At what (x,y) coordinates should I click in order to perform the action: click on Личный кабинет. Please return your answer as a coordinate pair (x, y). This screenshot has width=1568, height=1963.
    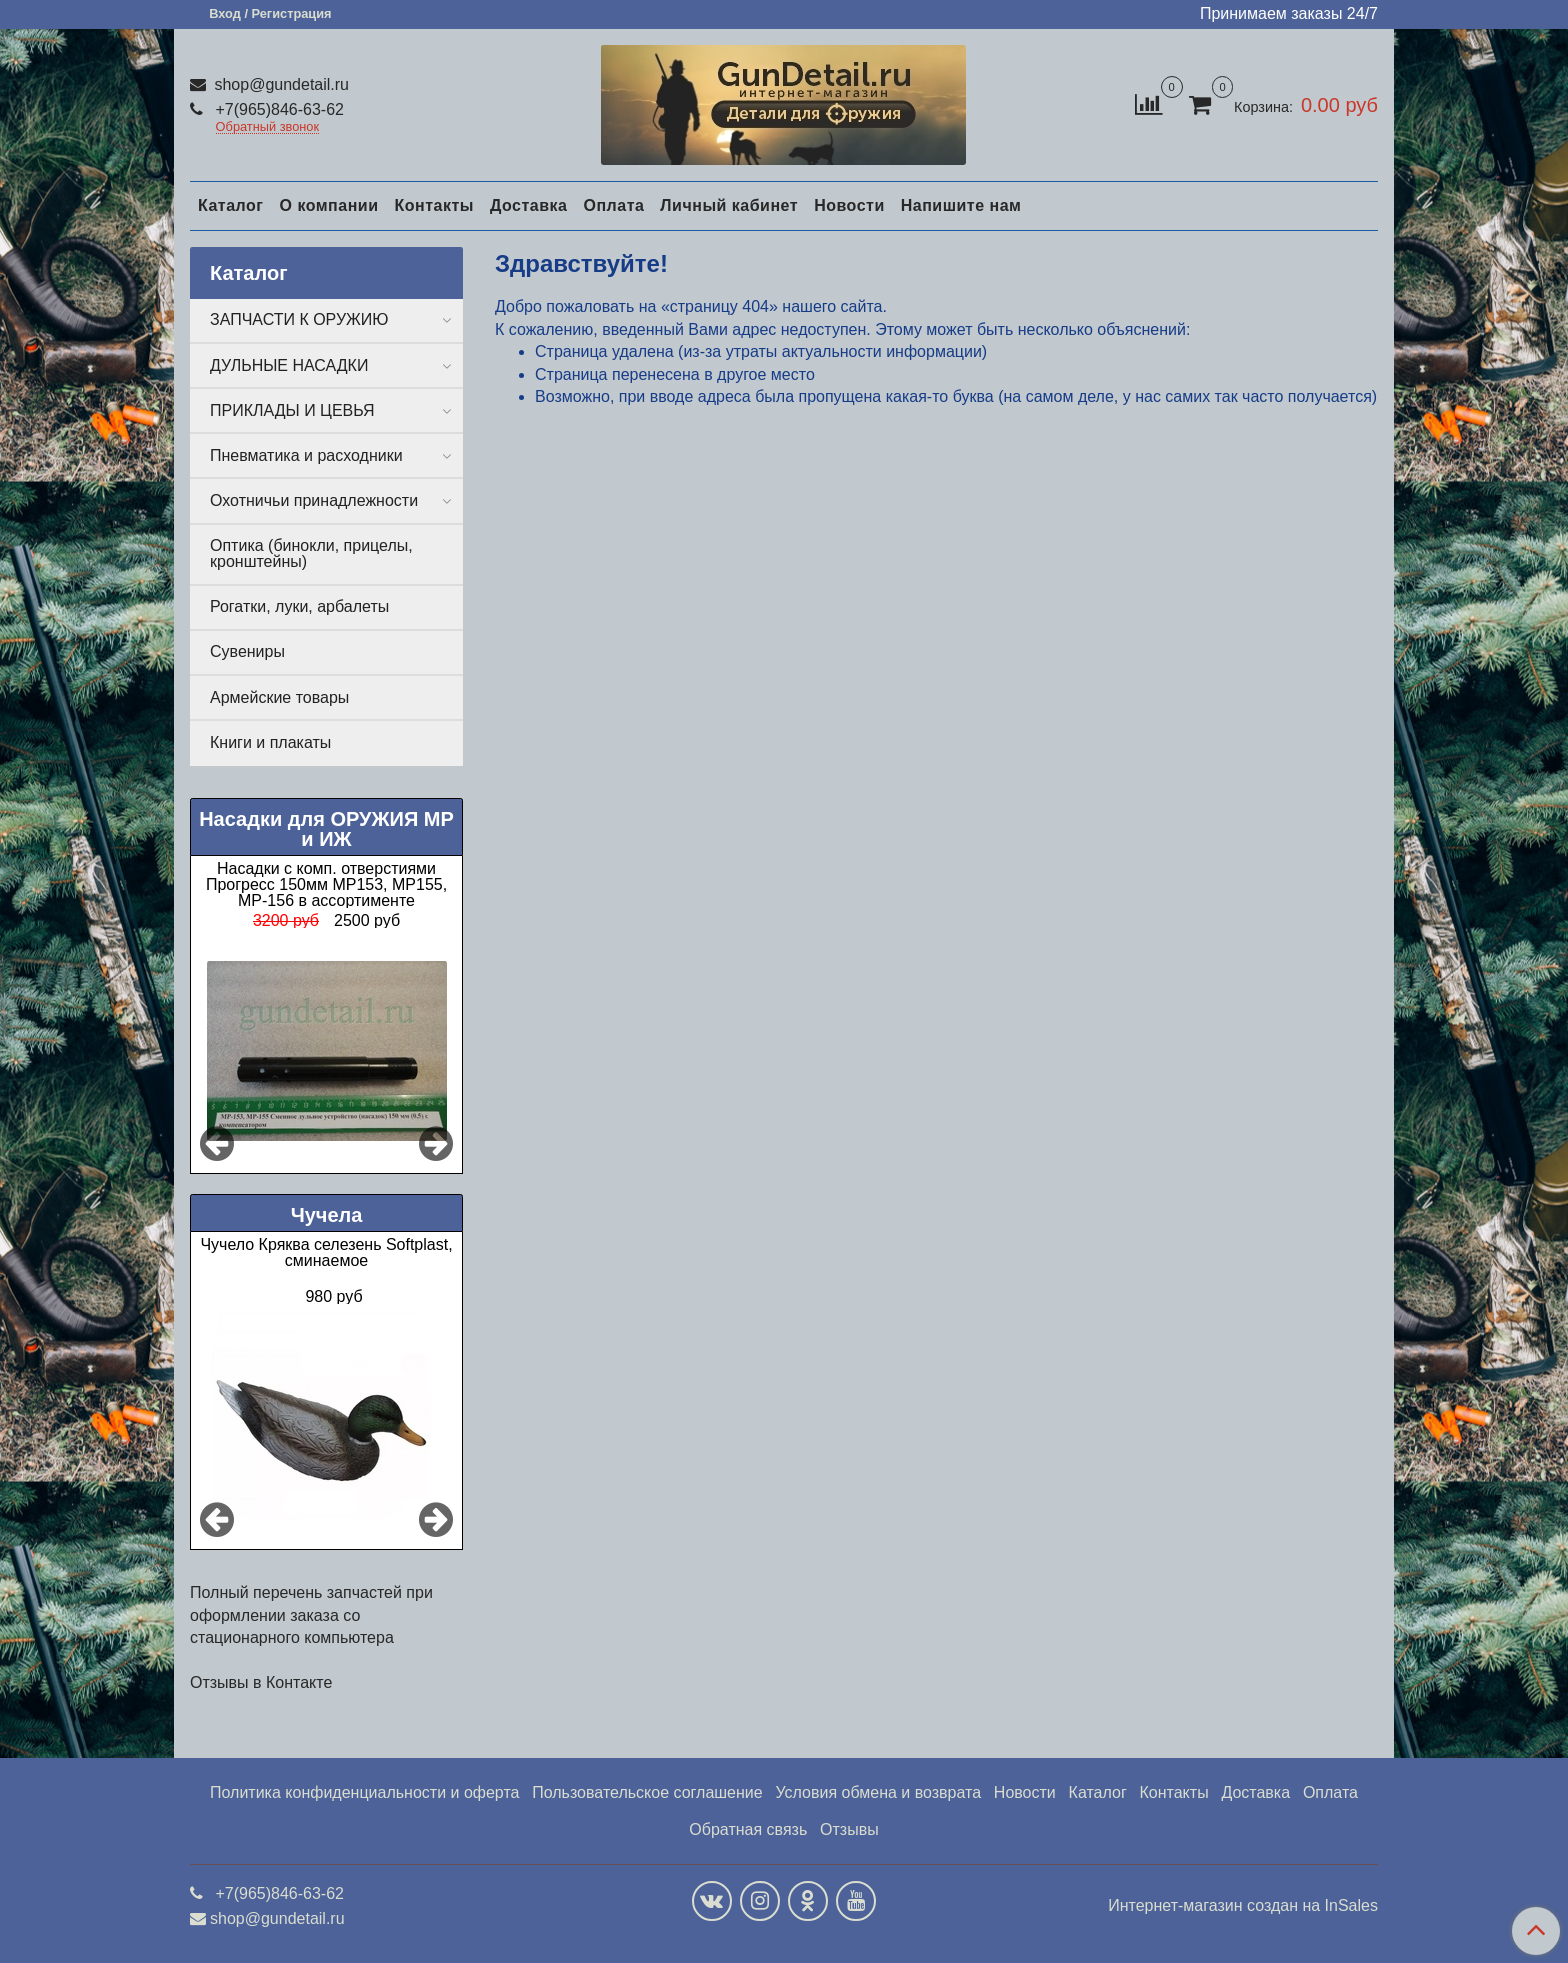
    Looking at the image, I should click on (729, 205).